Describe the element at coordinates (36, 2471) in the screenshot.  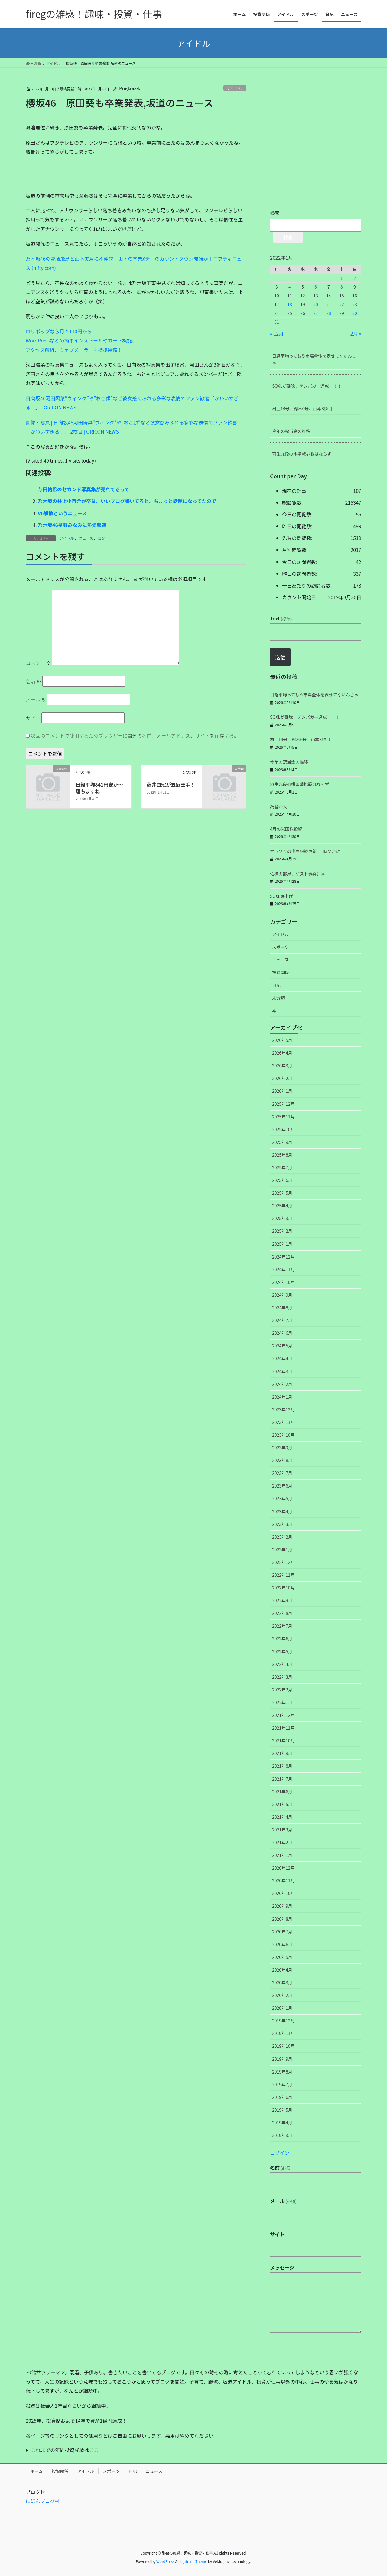
I see `ホーム` at that location.